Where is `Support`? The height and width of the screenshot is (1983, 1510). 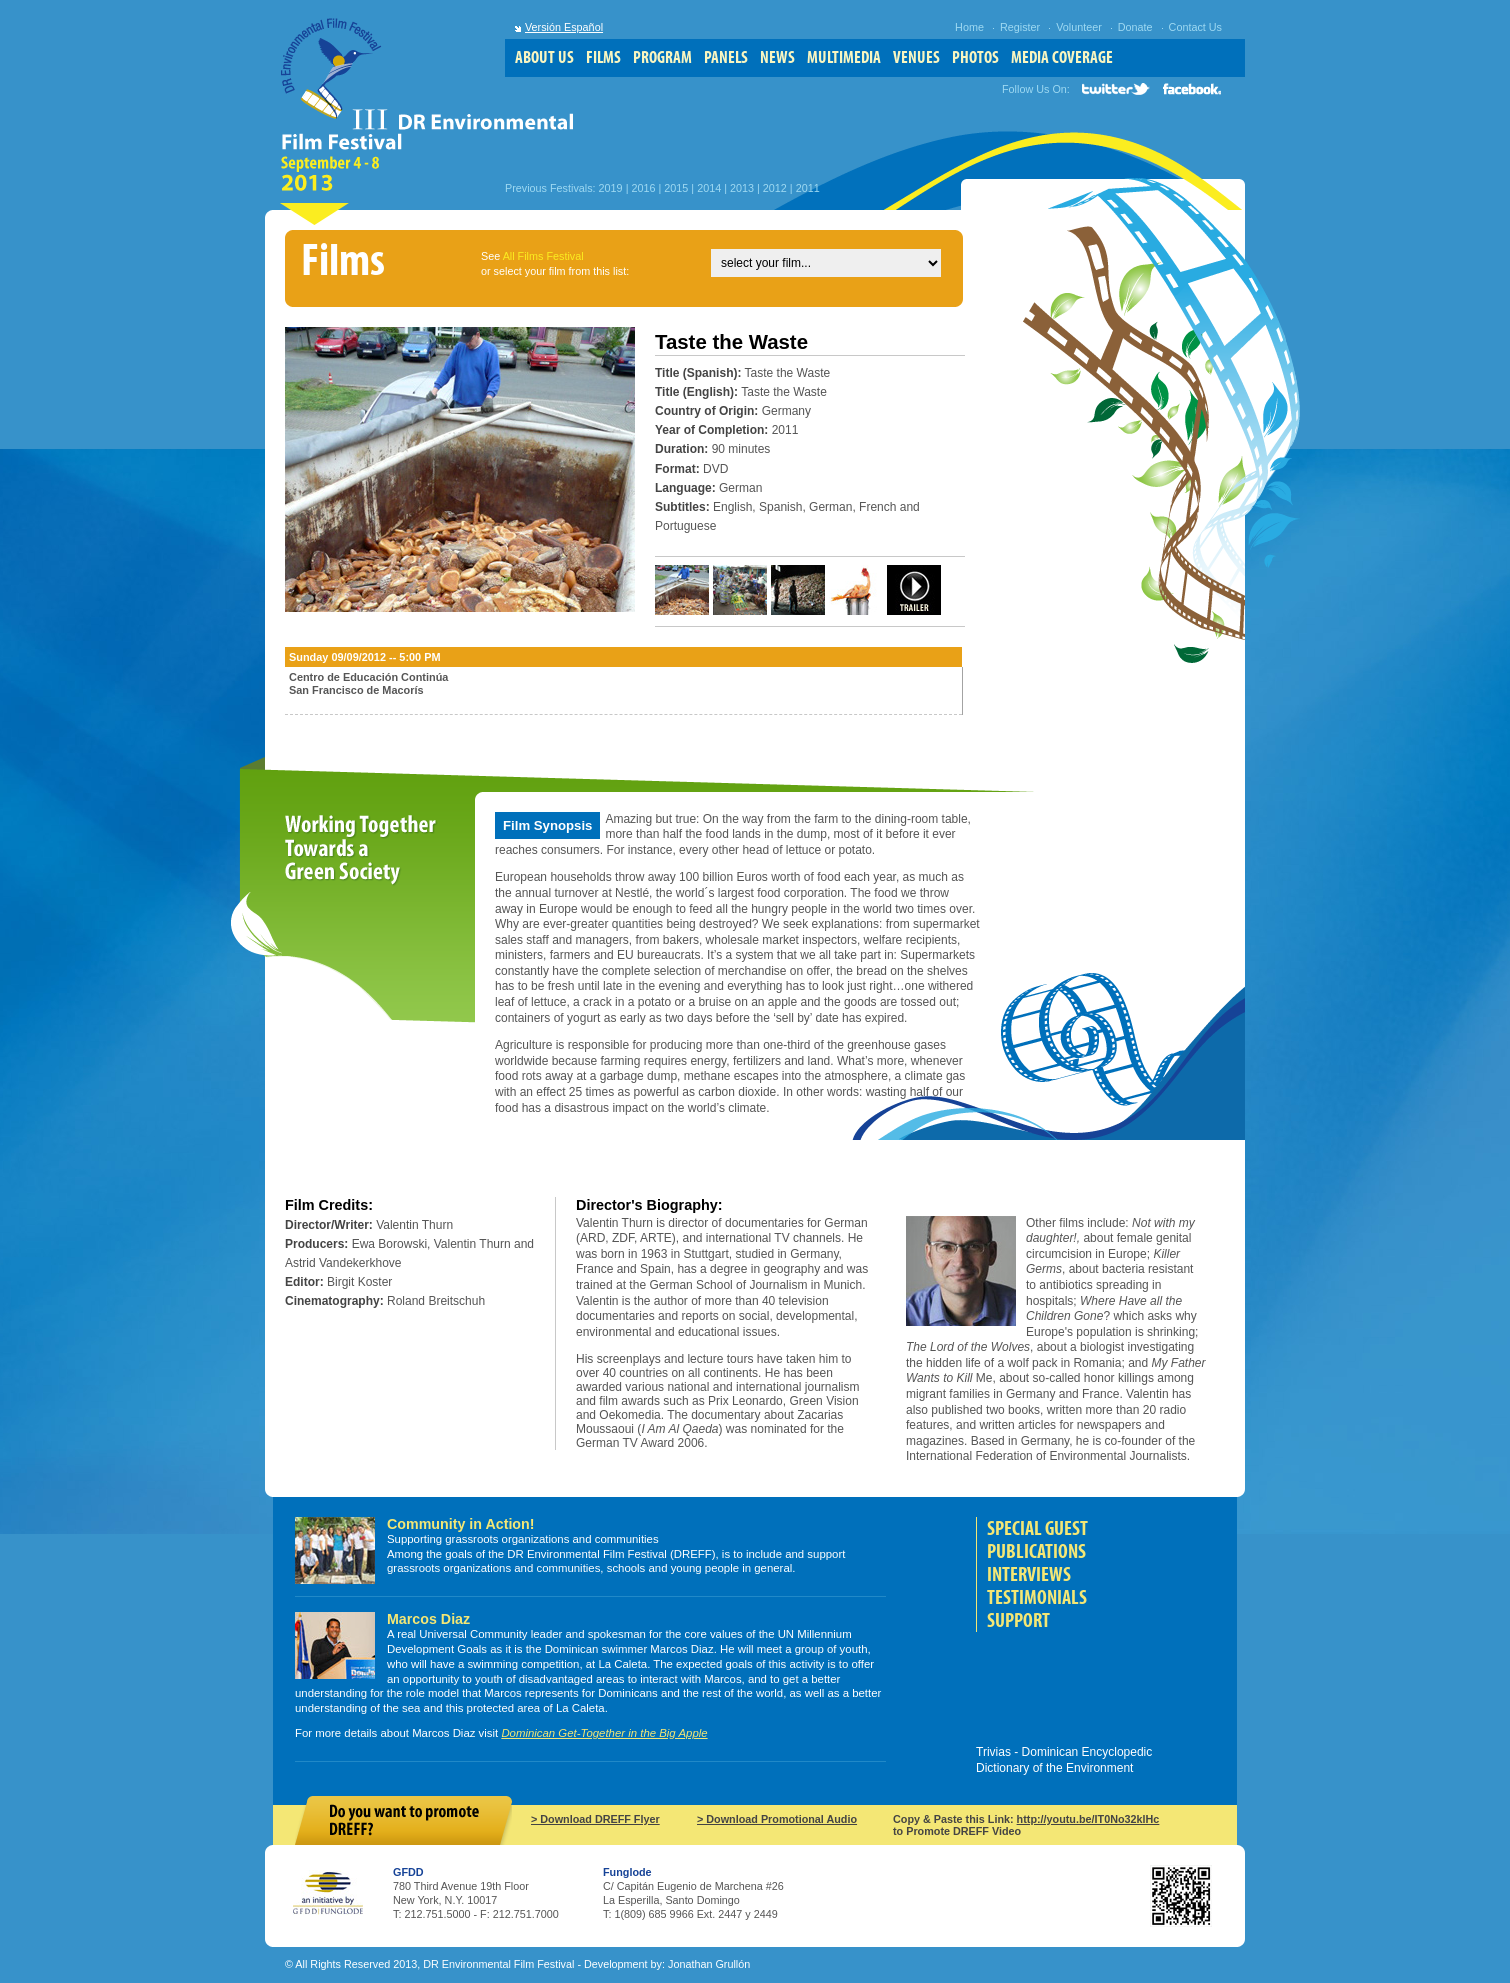 Support is located at coordinates (1018, 1620).